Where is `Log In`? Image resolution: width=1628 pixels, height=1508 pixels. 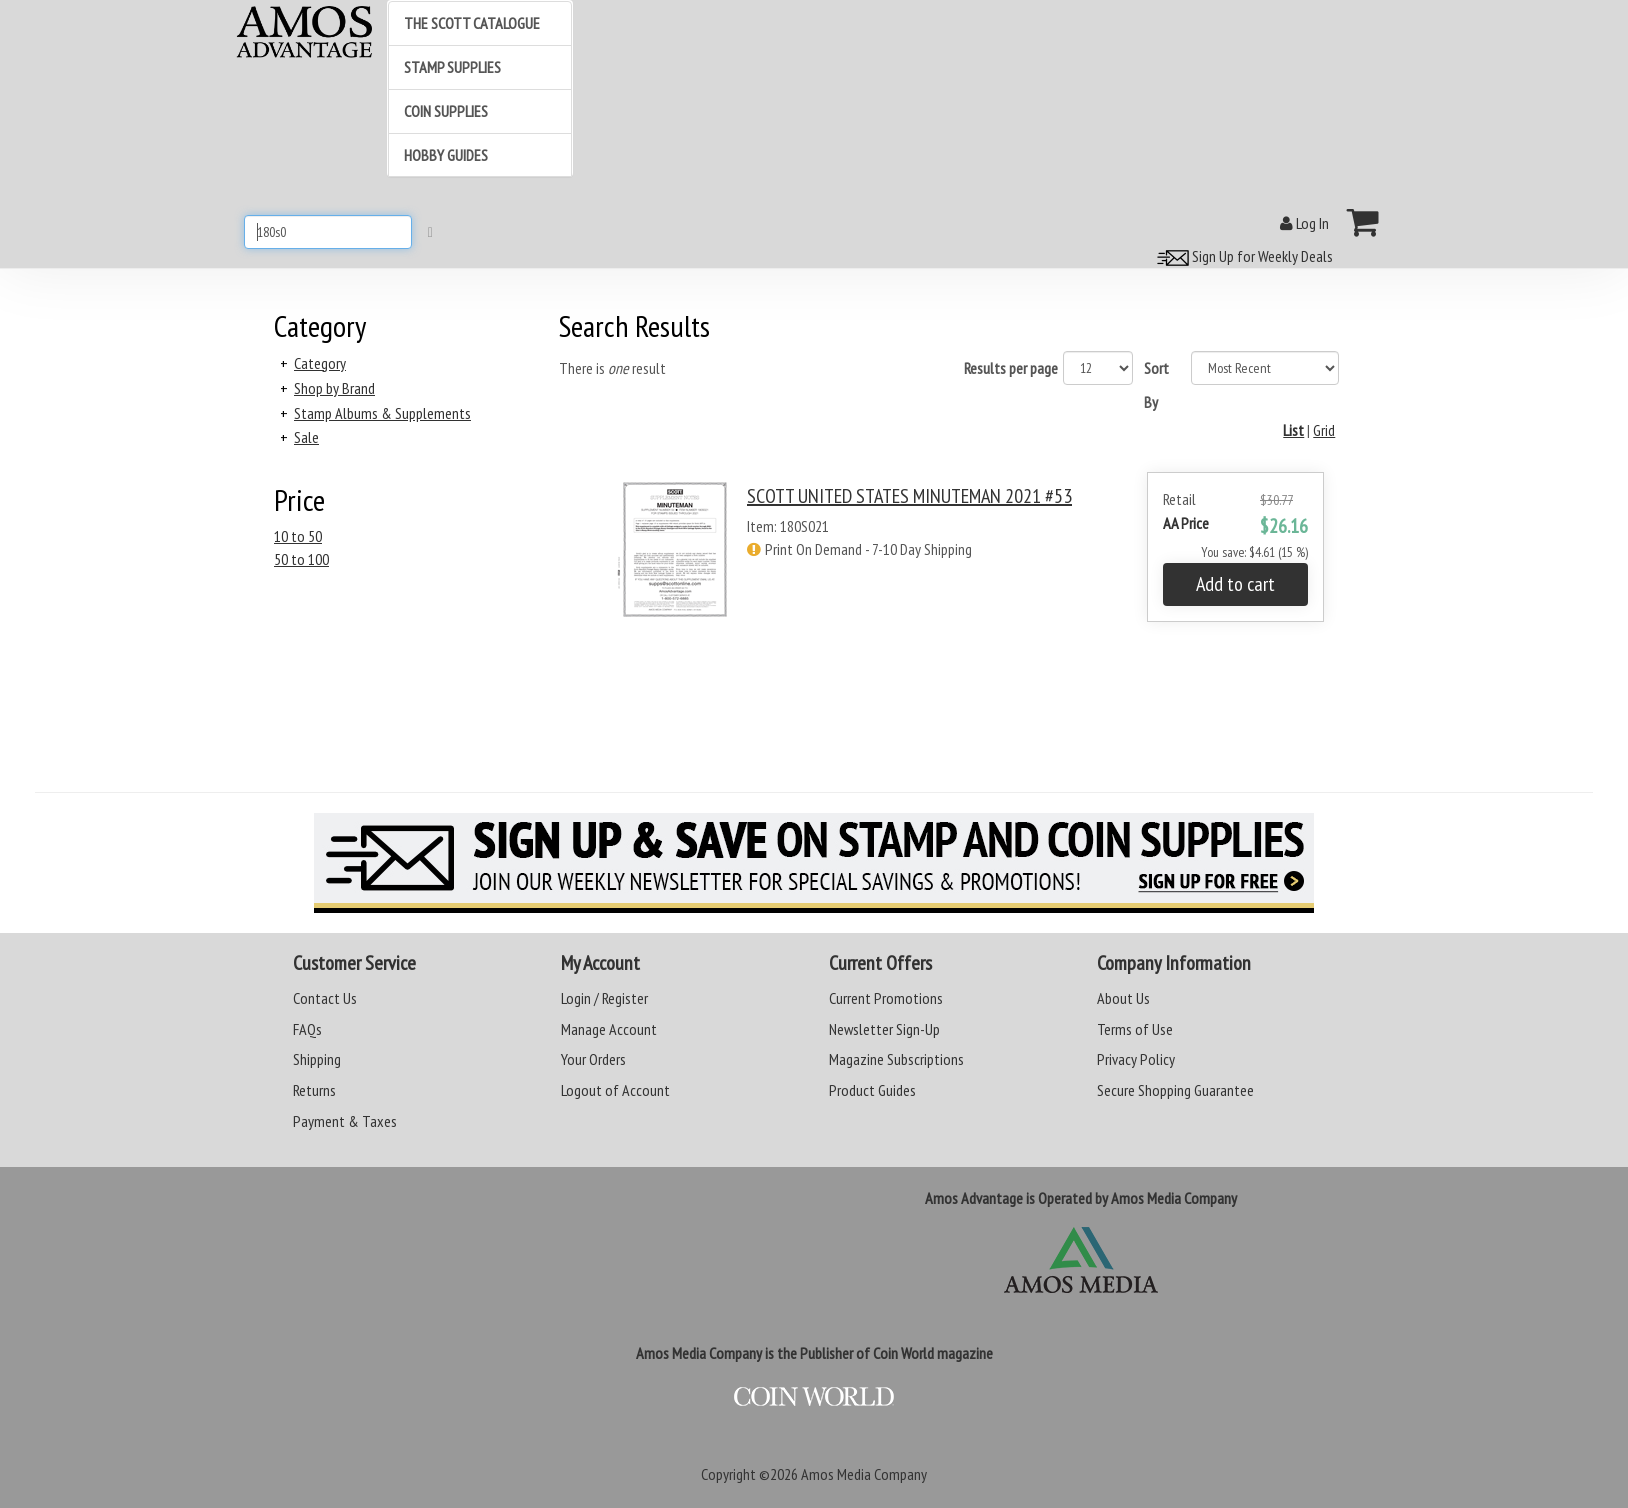 Log In is located at coordinates (1304, 223).